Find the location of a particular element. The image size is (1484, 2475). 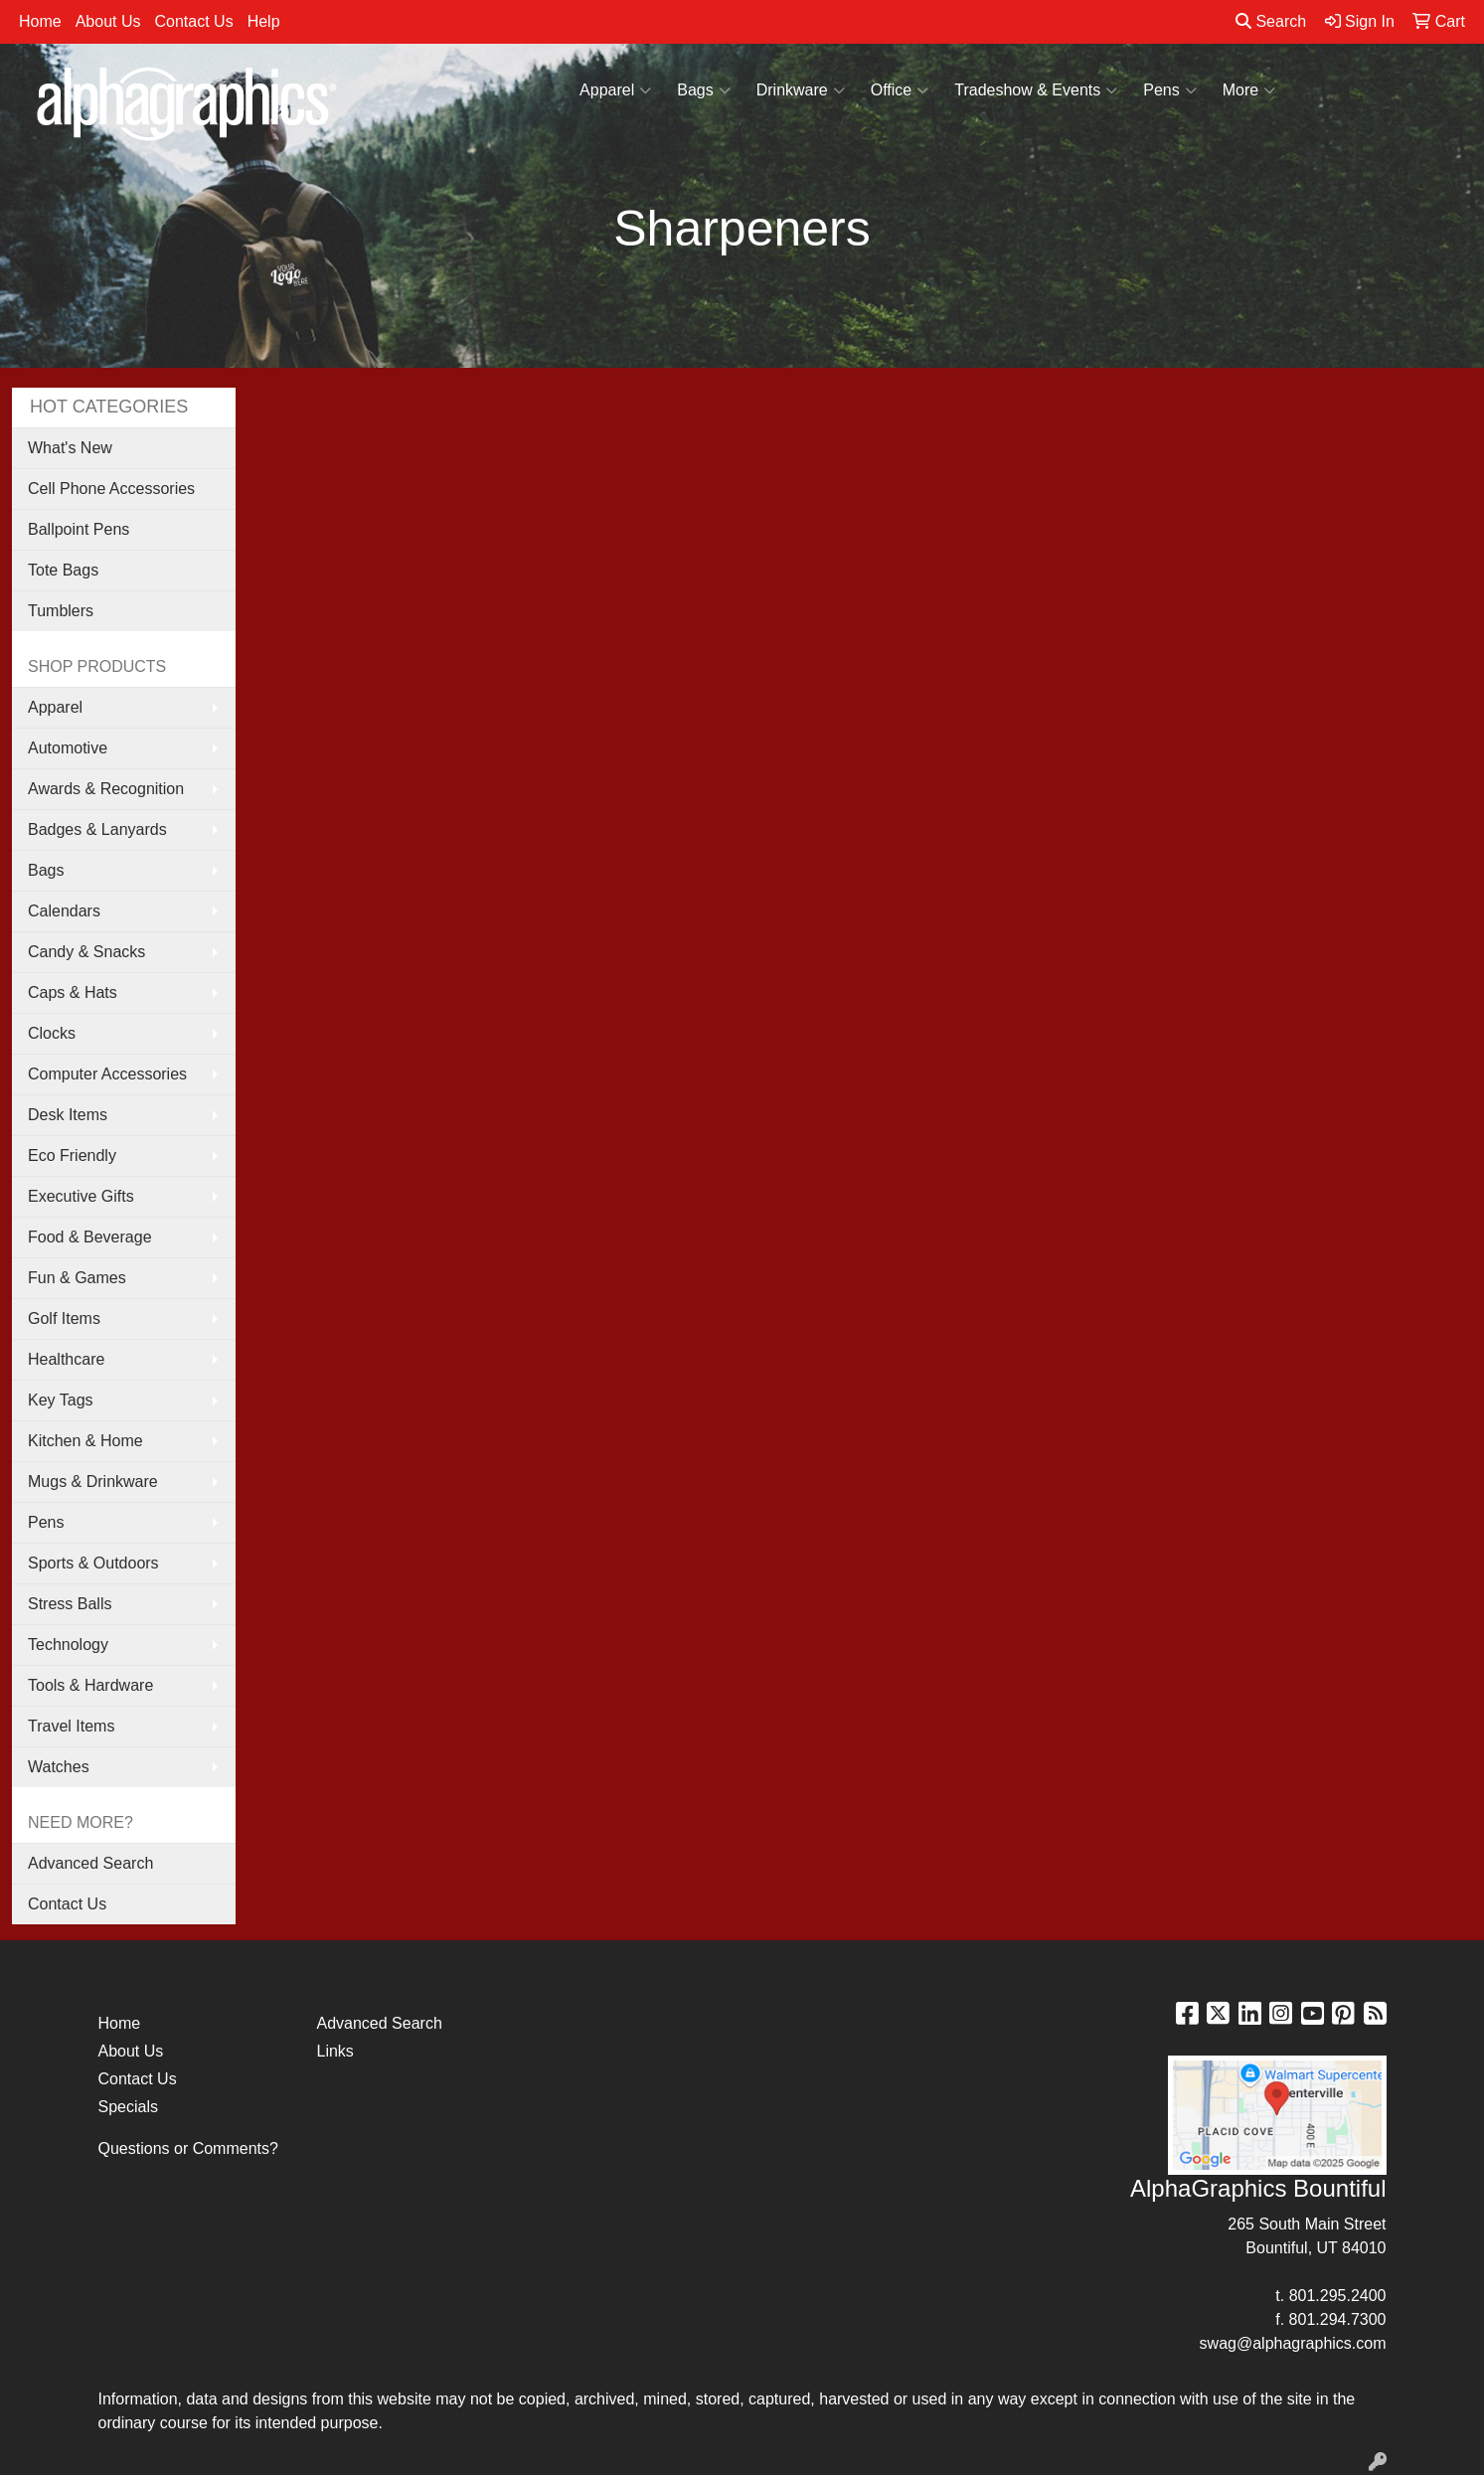

More is located at coordinates (1249, 90).